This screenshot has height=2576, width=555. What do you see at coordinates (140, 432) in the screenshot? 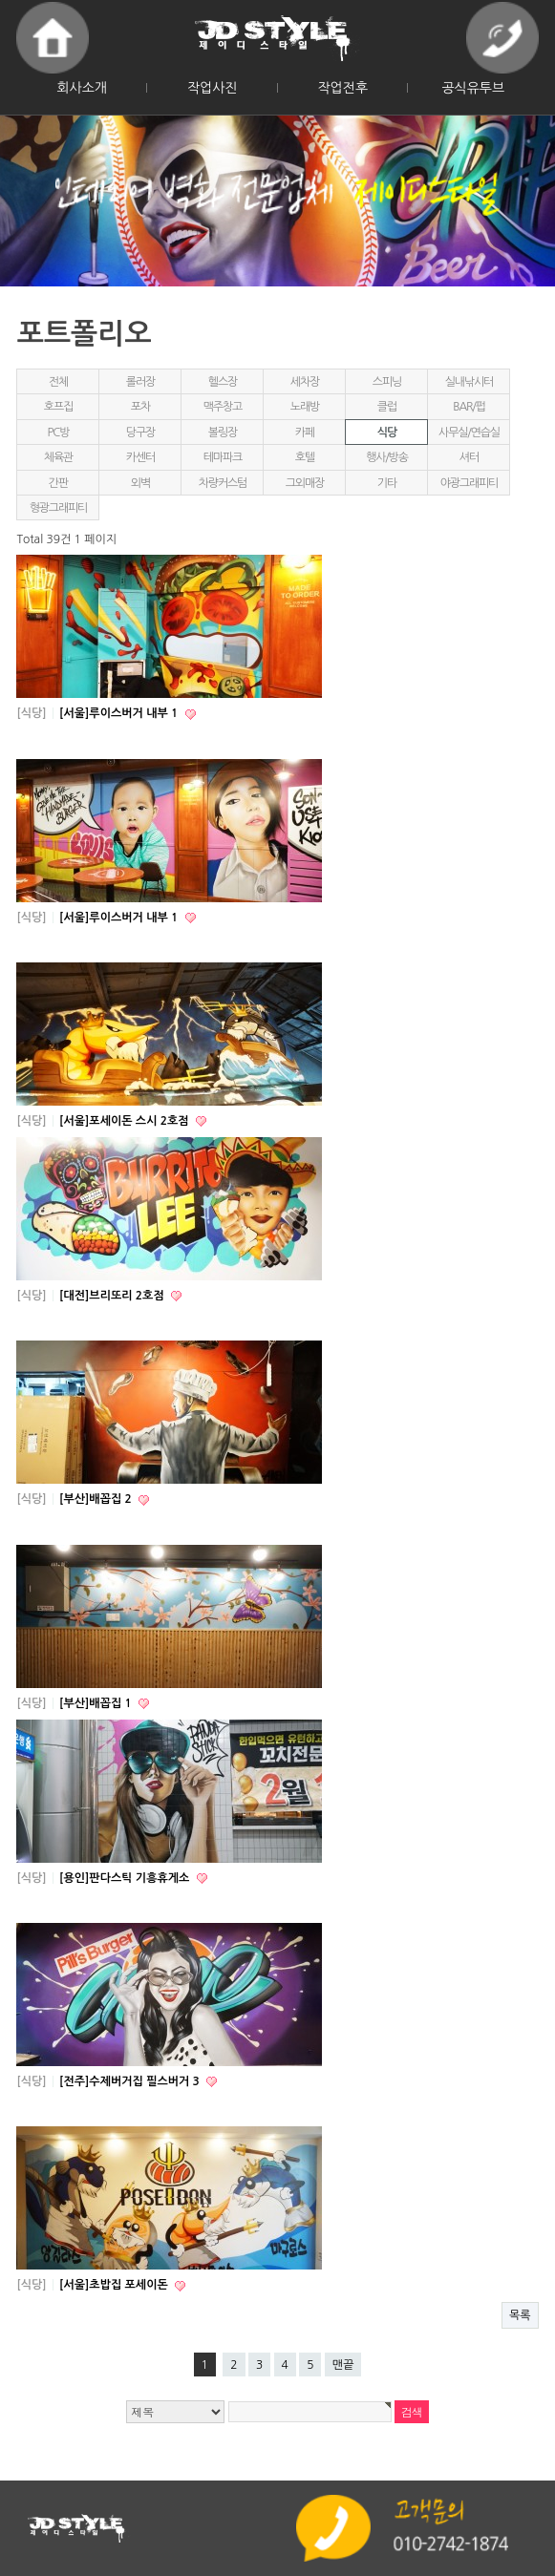
I see `당구장` at bounding box center [140, 432].